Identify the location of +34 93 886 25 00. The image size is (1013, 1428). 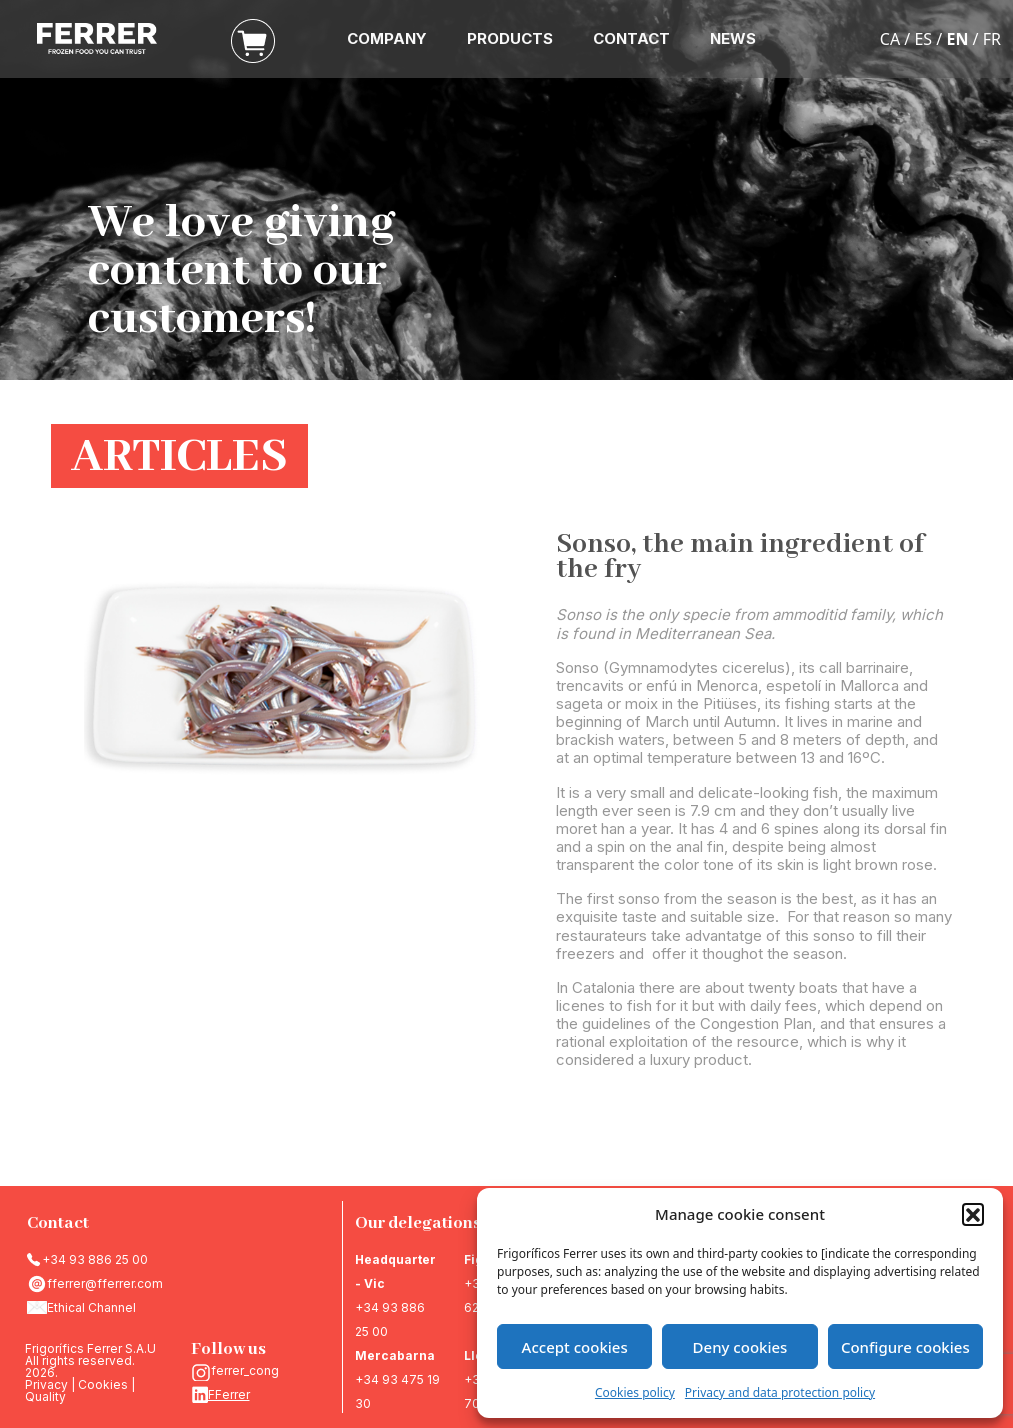
(95, 1259).